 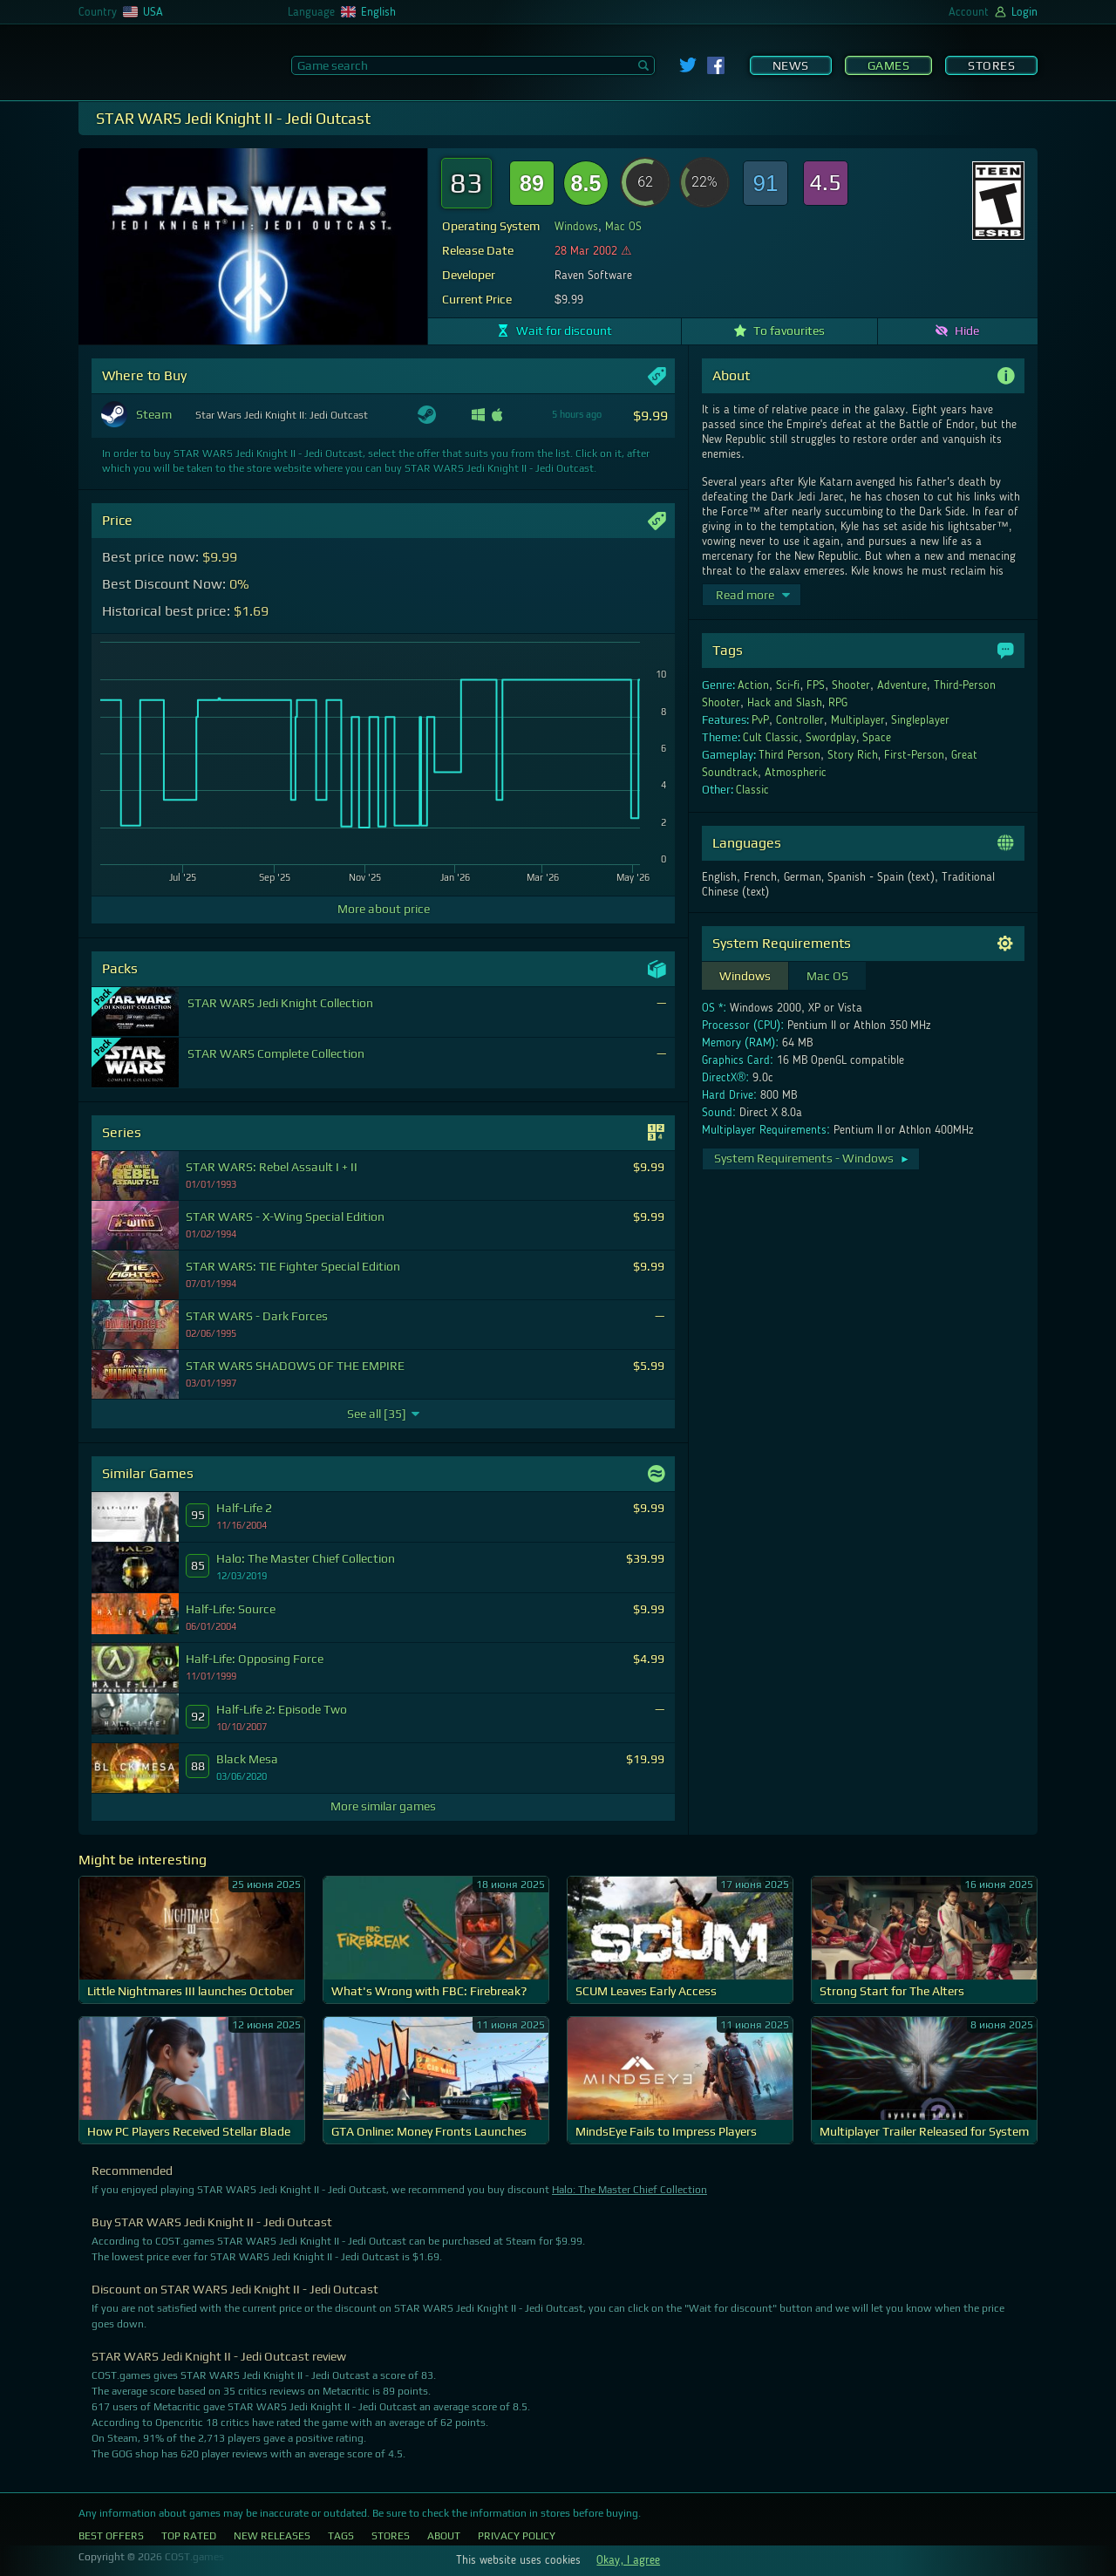 I want to click on FPS, so click(x=815, y=685).